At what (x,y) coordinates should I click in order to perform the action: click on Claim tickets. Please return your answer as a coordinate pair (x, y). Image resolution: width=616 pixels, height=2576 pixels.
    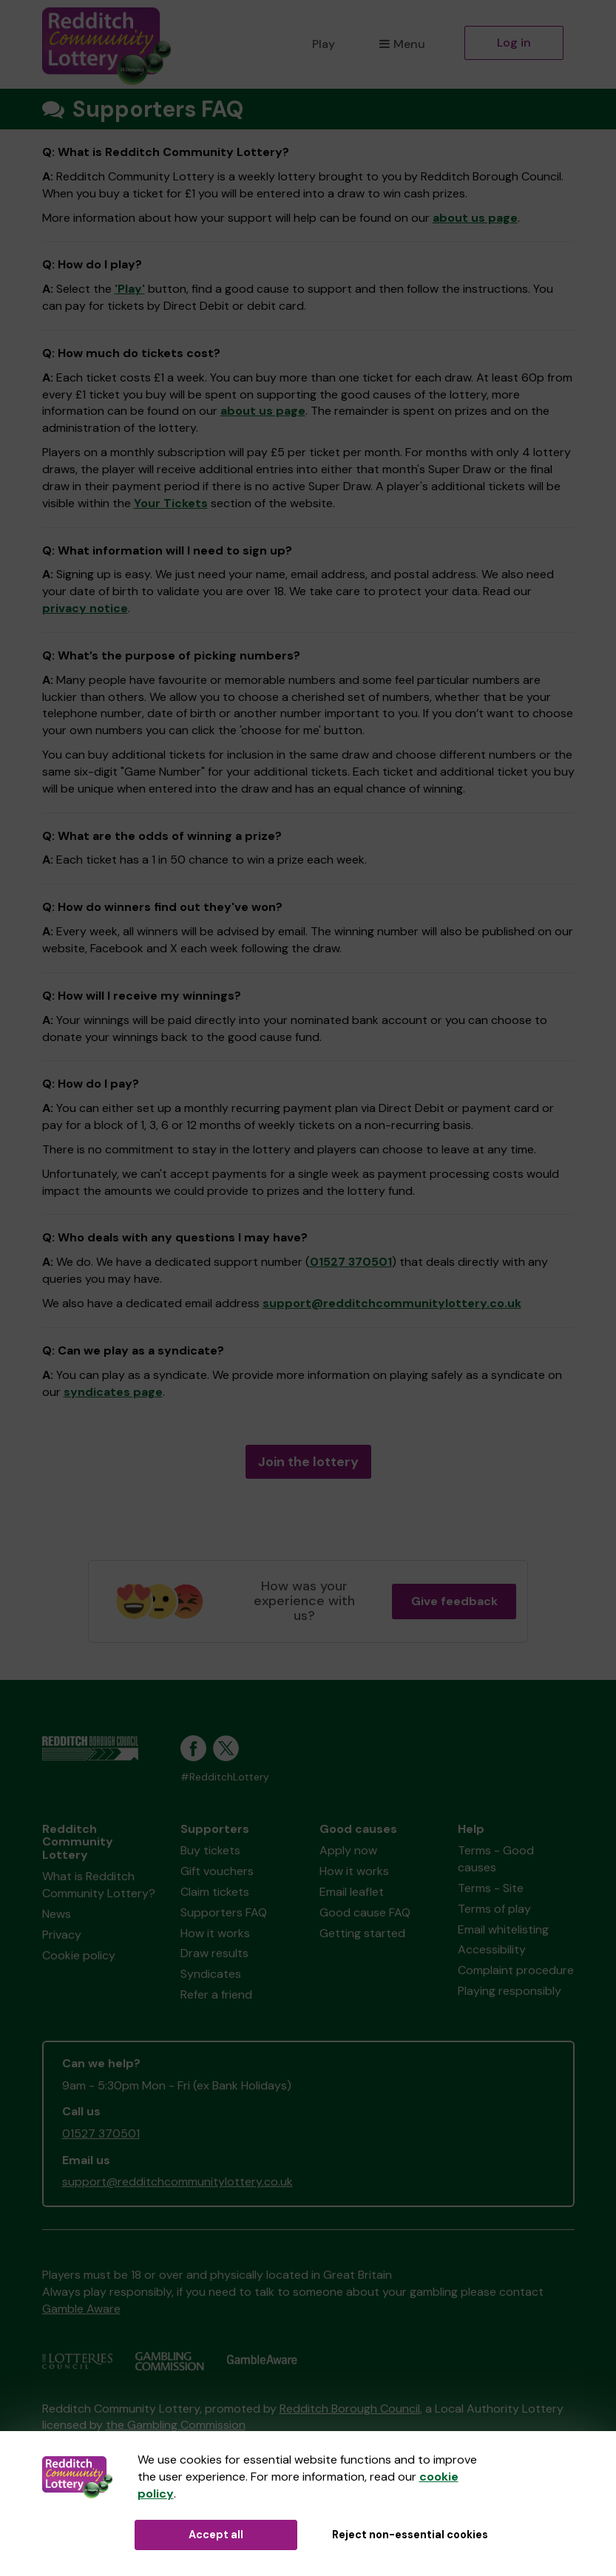
    Looking at the image, I should click on (214, 1891).